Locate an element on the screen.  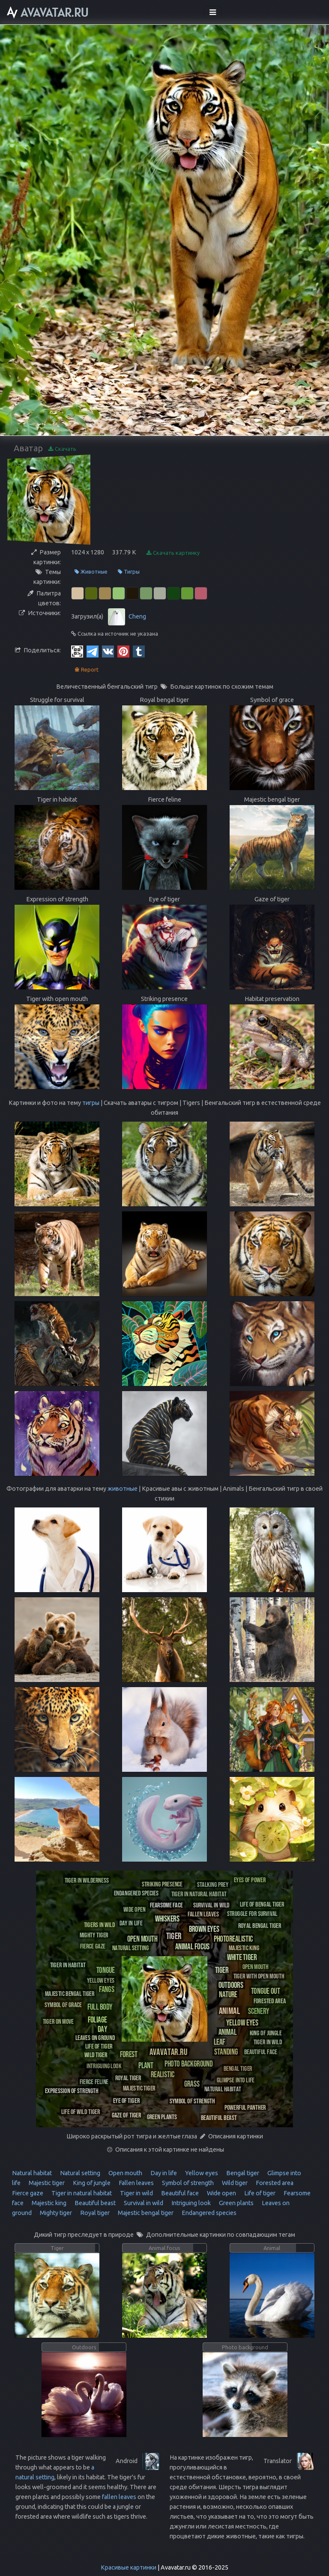
Life of tiger is located at coordinates (259, 2193).